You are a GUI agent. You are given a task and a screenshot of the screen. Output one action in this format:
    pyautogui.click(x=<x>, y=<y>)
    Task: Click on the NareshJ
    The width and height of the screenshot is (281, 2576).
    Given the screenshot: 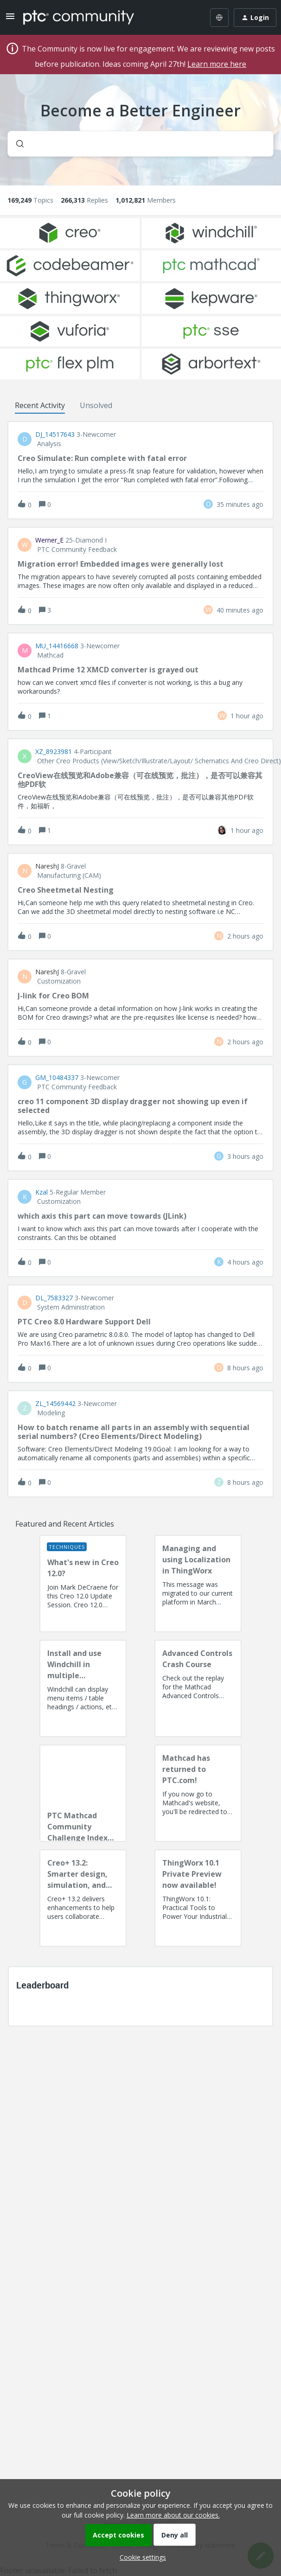 What is the action you would take?
    pyautogui.click(x=47, y=866)
    